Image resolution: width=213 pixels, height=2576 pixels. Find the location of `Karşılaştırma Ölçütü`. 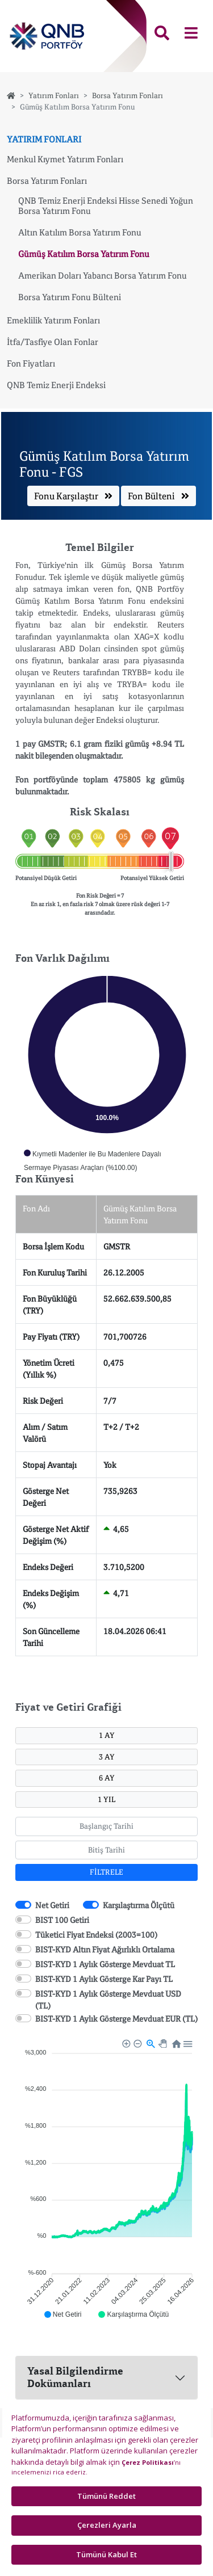

Karşılaştırma Ölçütü is located at coordinates (138, 1905).